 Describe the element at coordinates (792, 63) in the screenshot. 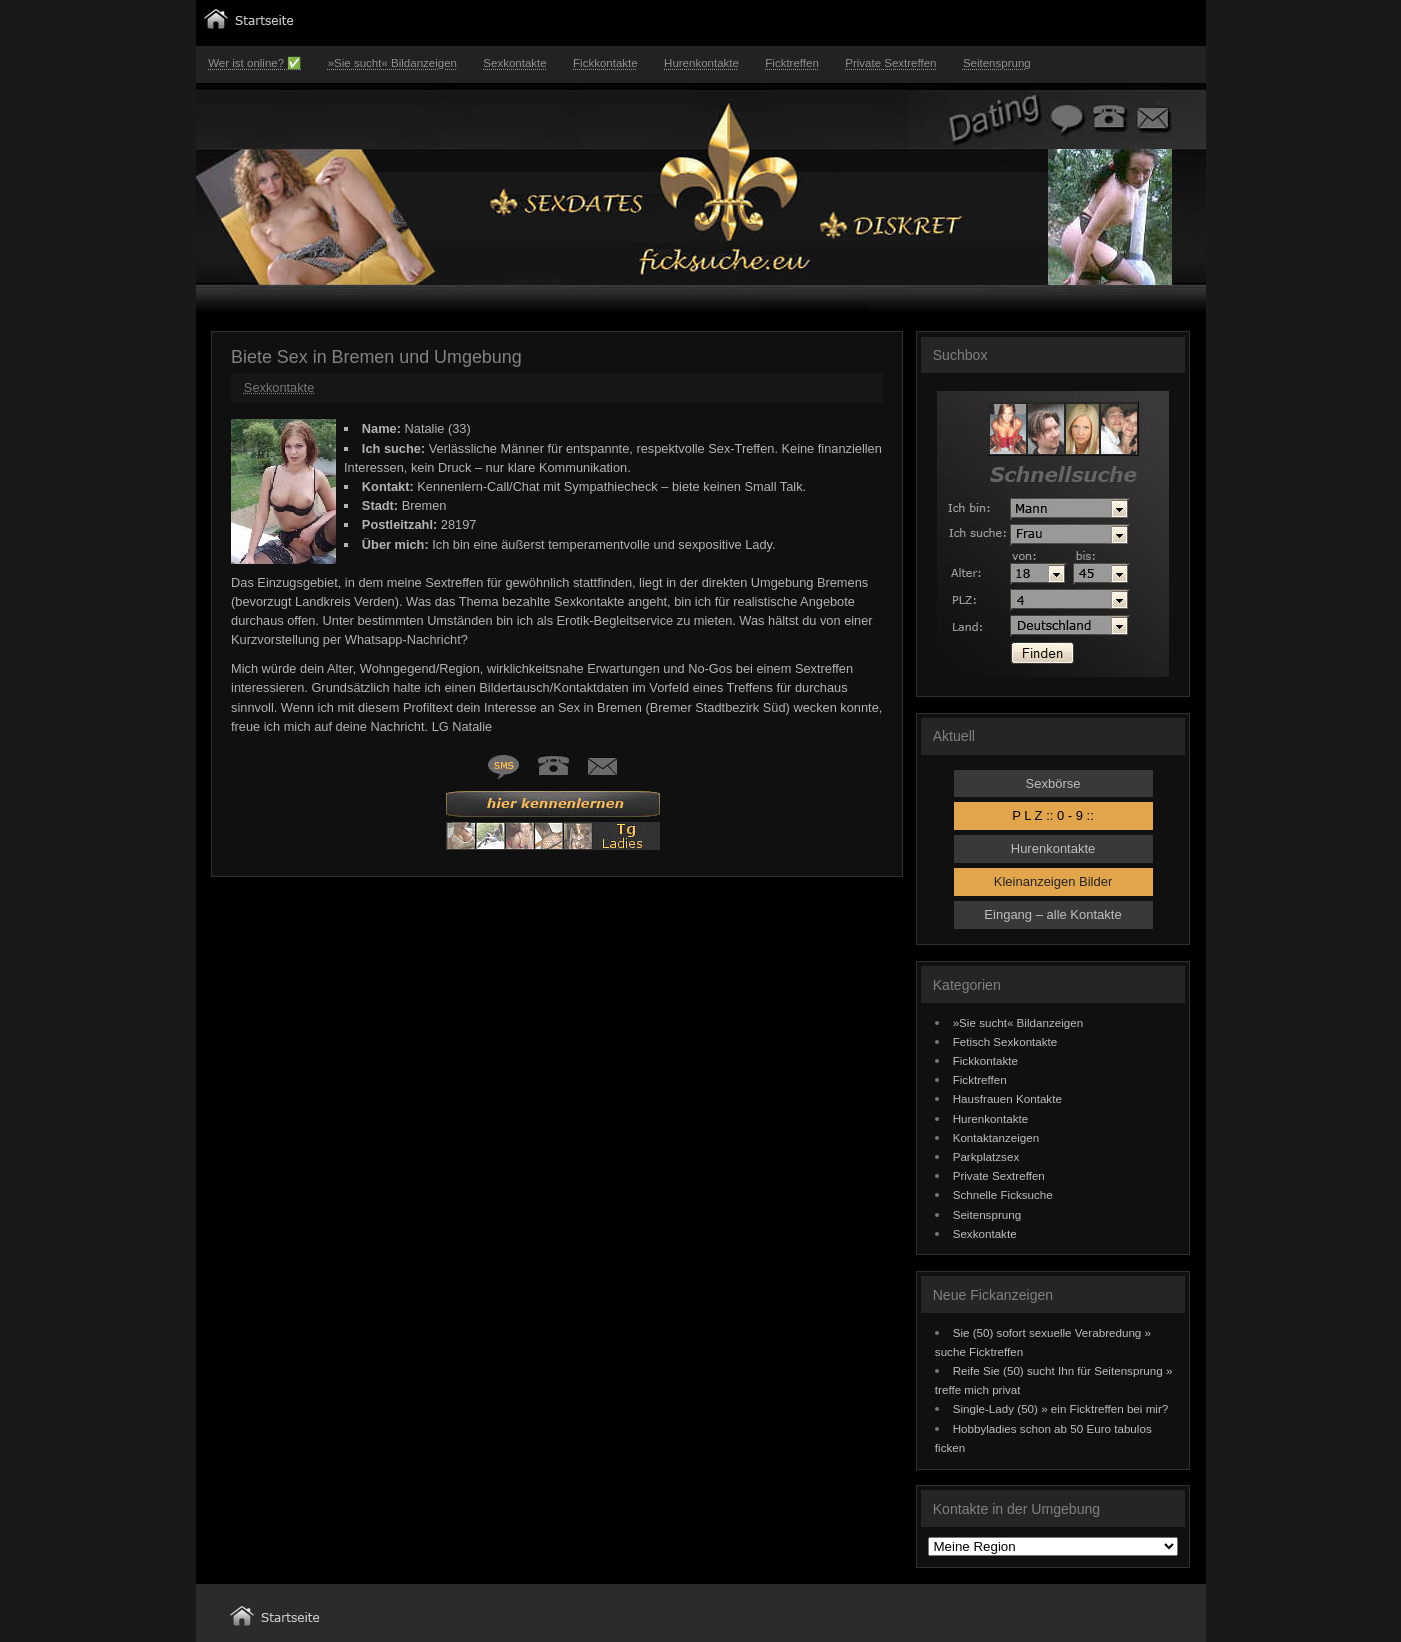

I see `Ficktreffen` at that location.